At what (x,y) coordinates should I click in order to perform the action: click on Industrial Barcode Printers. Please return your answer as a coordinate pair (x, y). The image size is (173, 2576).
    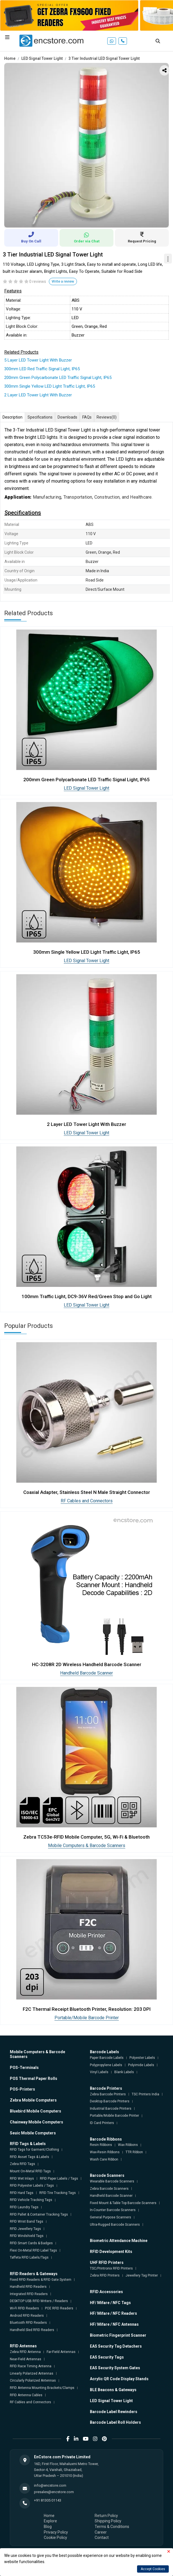
    Looking at the image, I should click on (110, 2109).